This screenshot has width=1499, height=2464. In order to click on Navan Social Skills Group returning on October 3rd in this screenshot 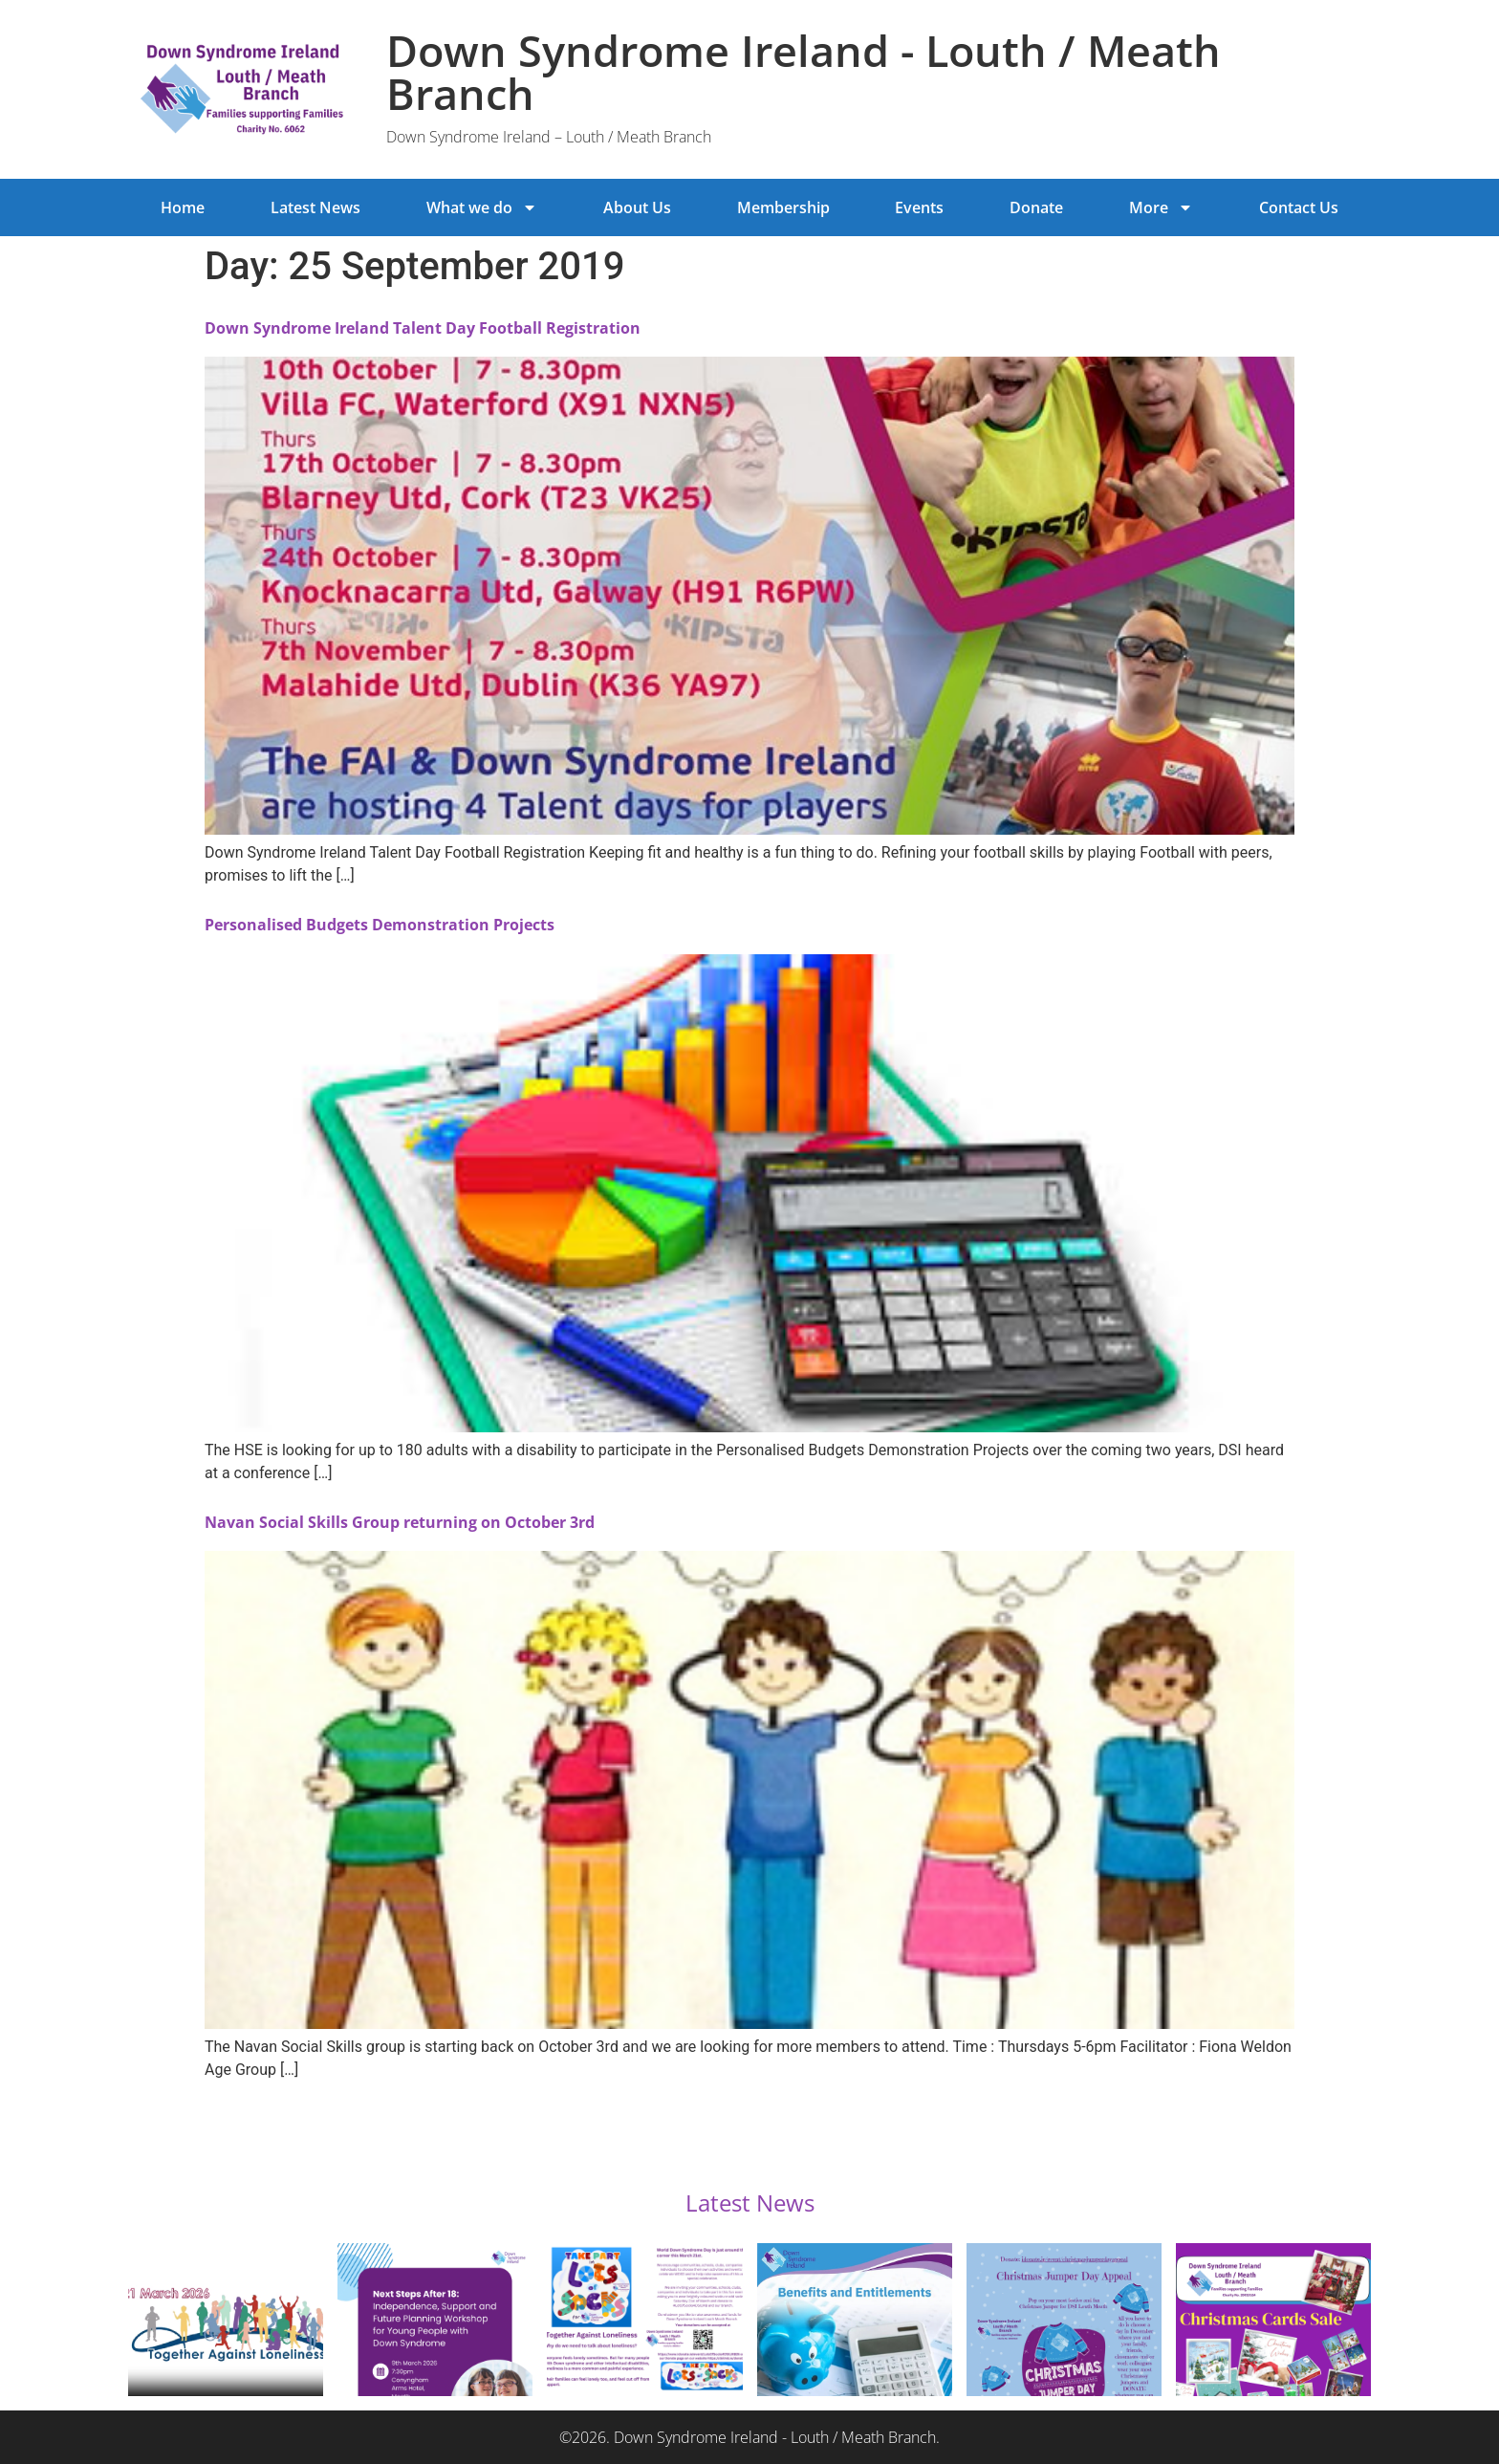, I will do `click(400, 1522)`.